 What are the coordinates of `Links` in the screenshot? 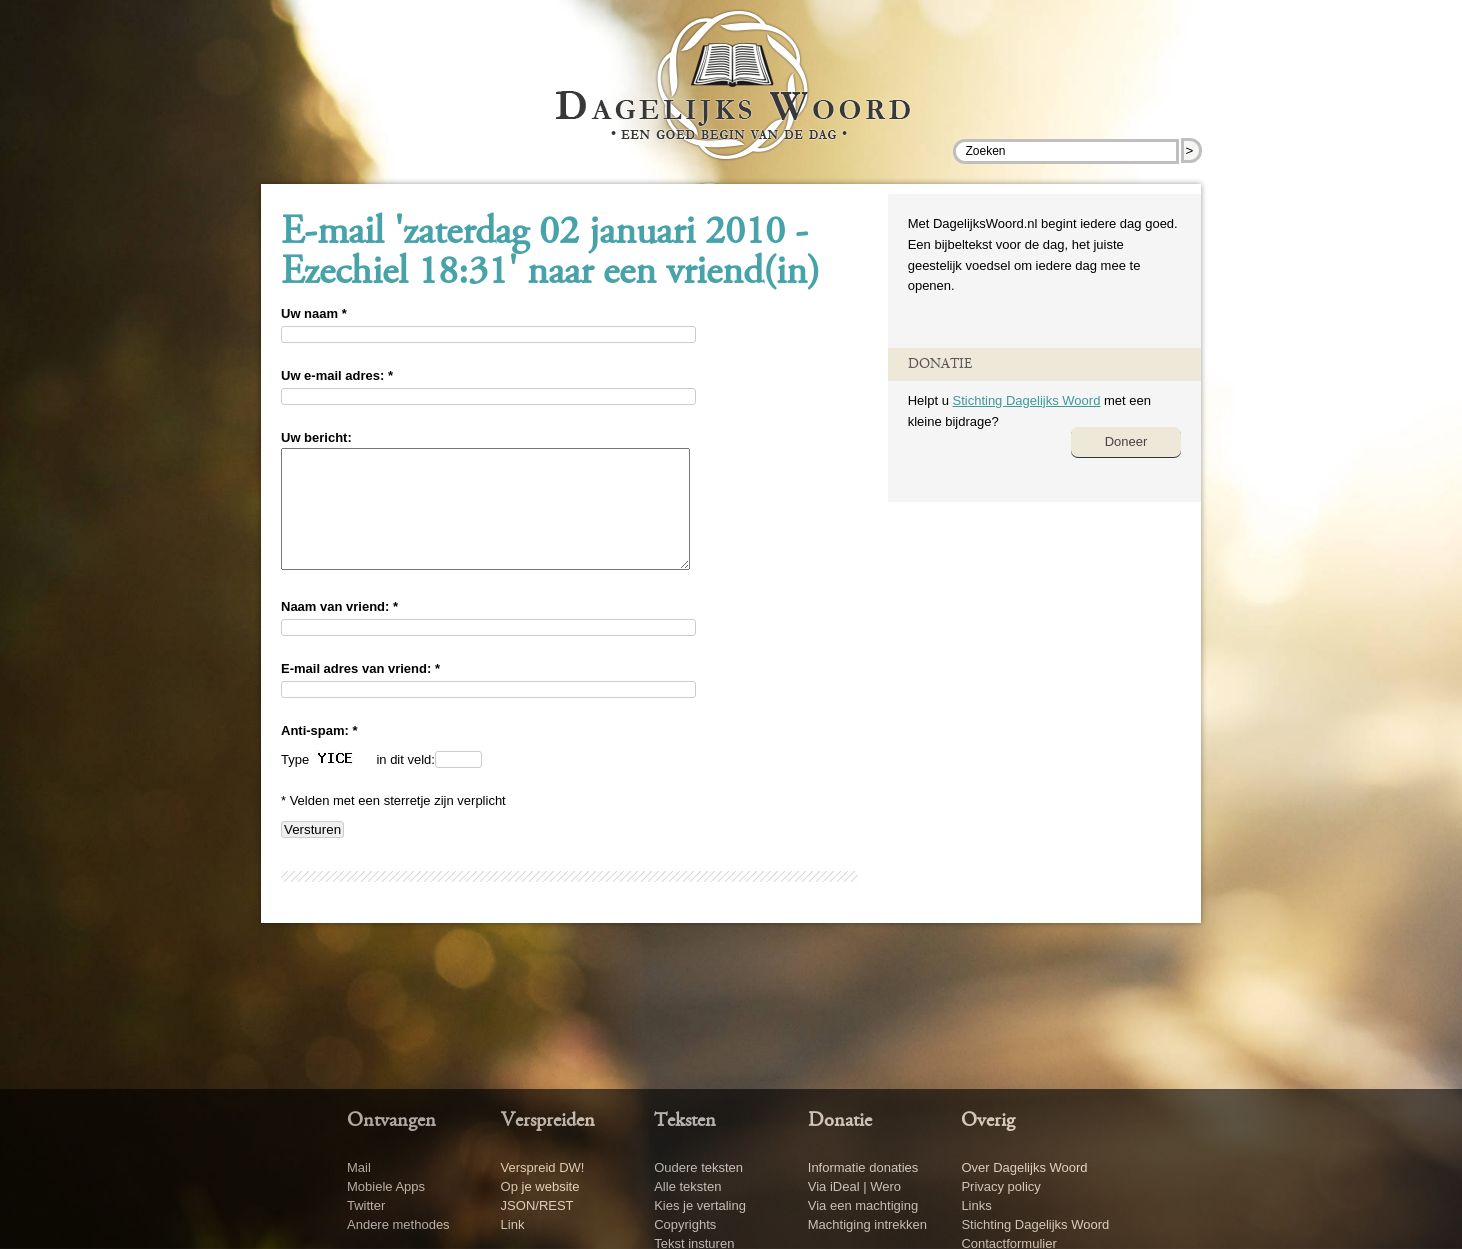 It's located at (976, 1205).